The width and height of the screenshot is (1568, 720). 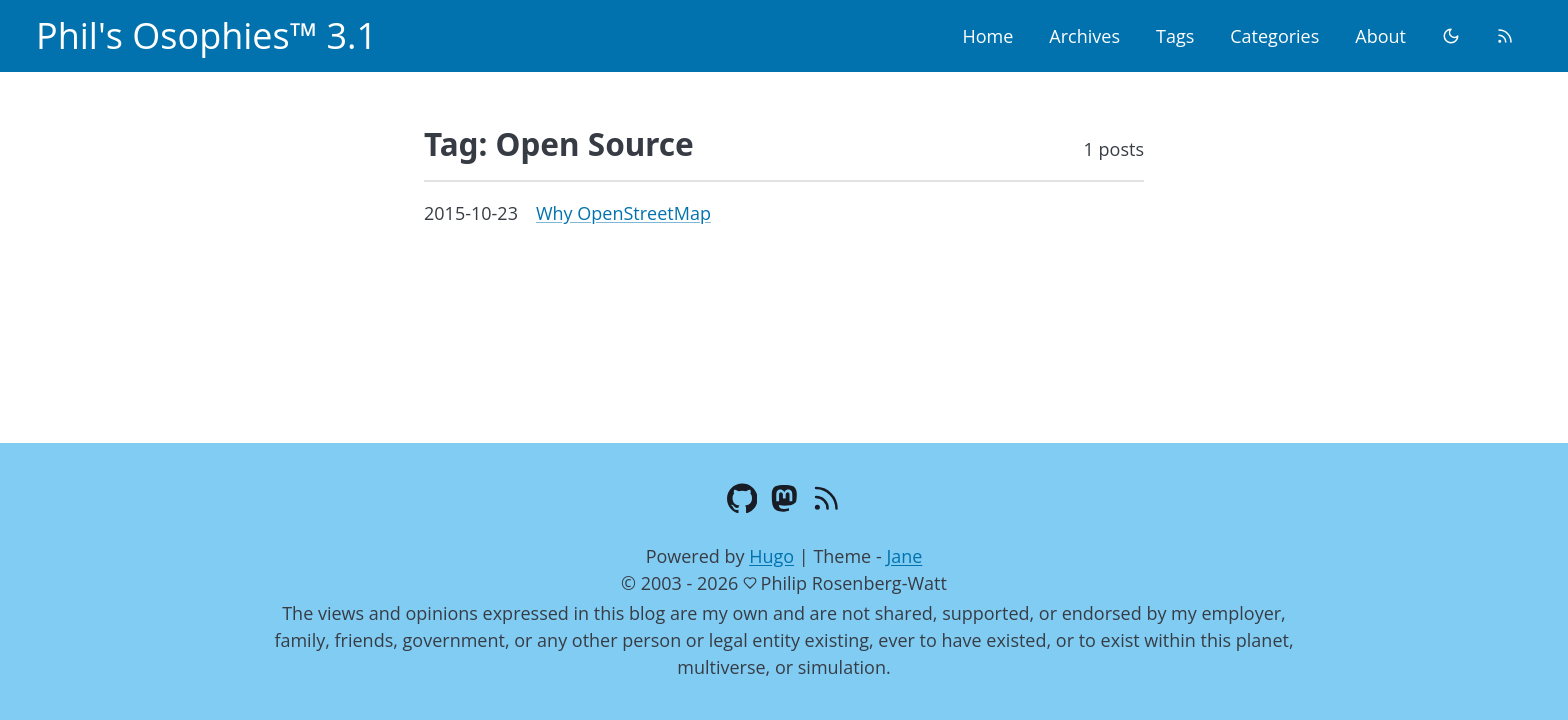 What do you see at coordinates (904, 556) in the screenshot?
I see `Jane` at bounding box center [904, 556].